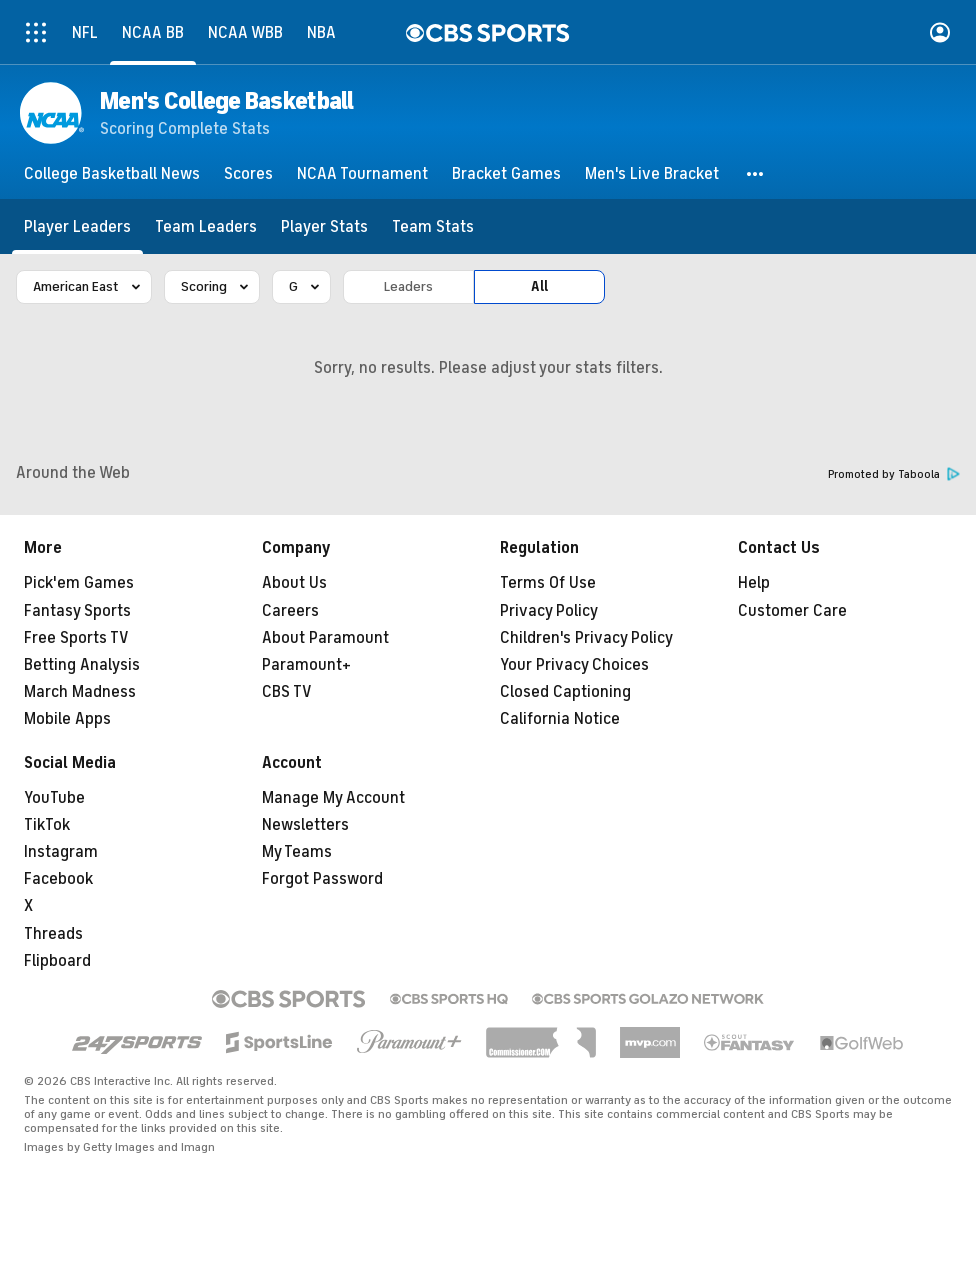  I want to click on Careers, so click(290, 611).